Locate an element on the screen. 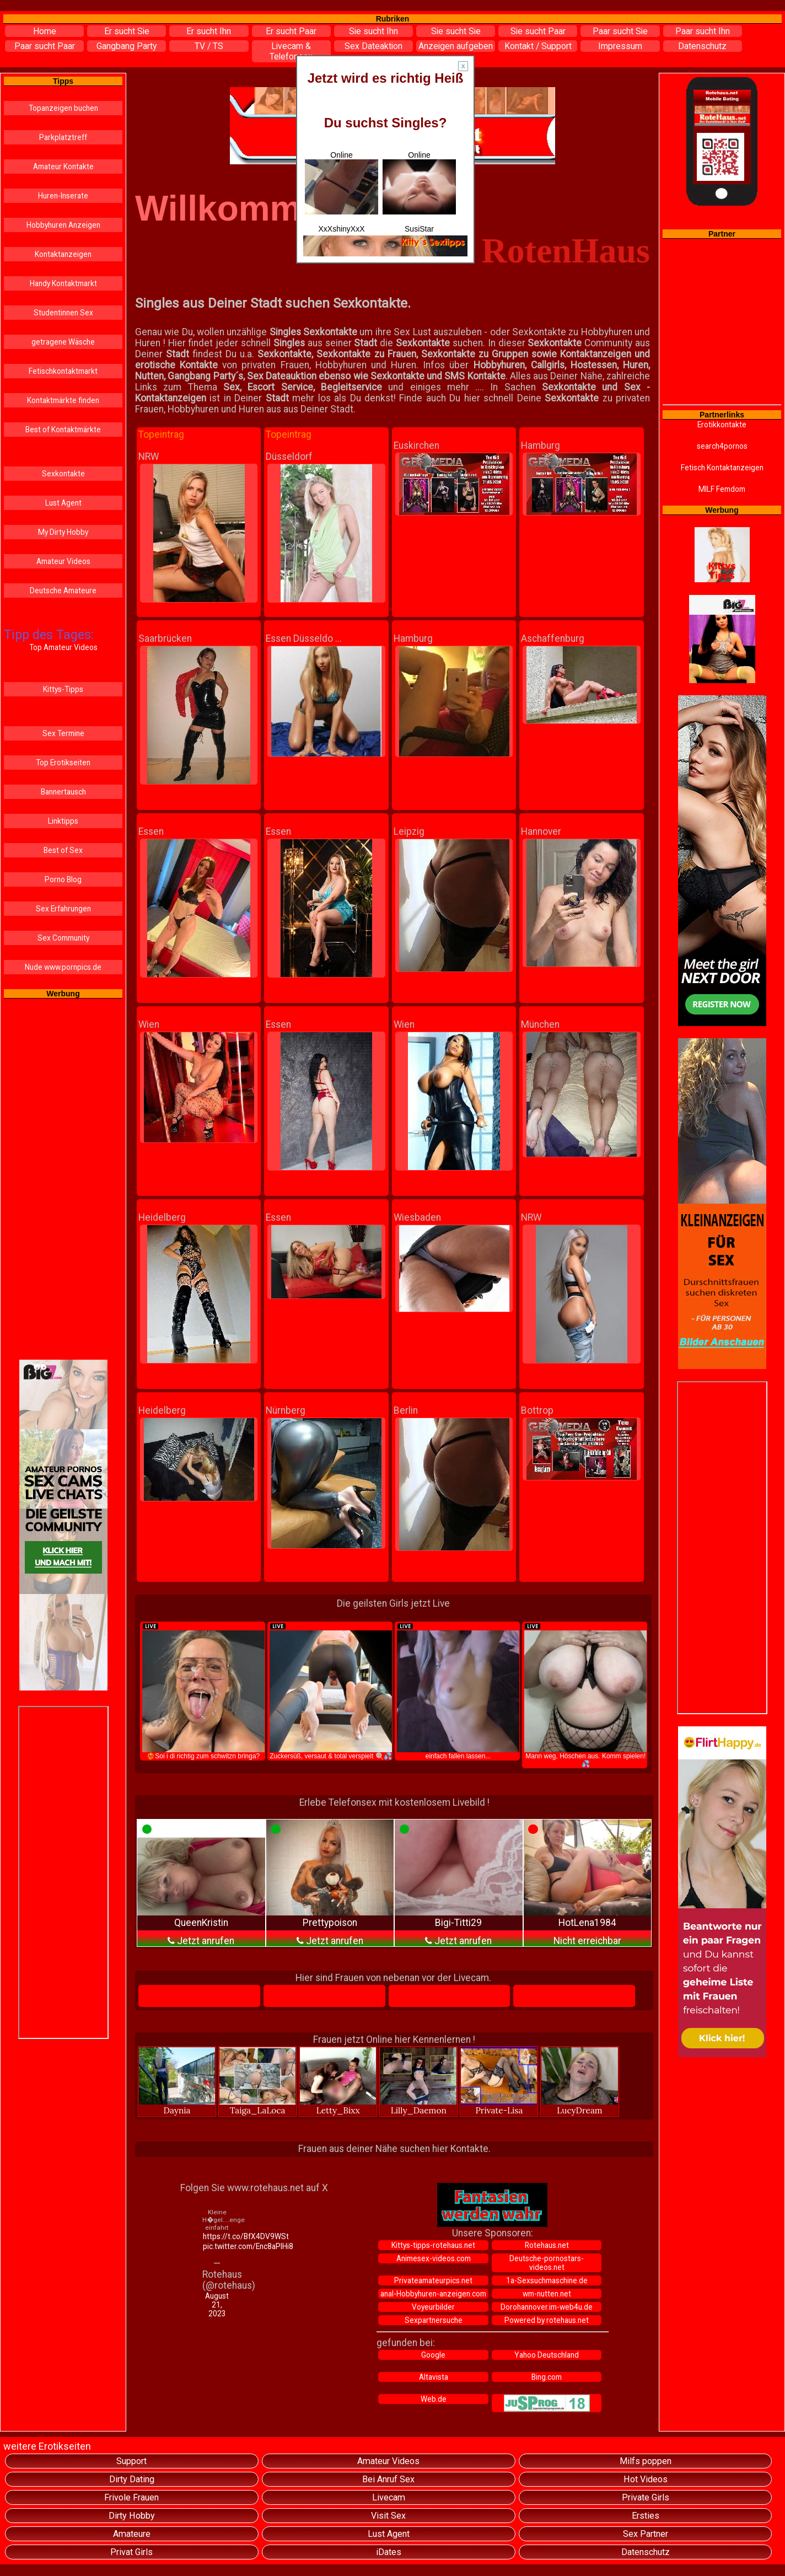 This screenshot has width=785, height=2576. anal-Hobbyhuren-anzeigen.com is located at coordinates (433, 2293).